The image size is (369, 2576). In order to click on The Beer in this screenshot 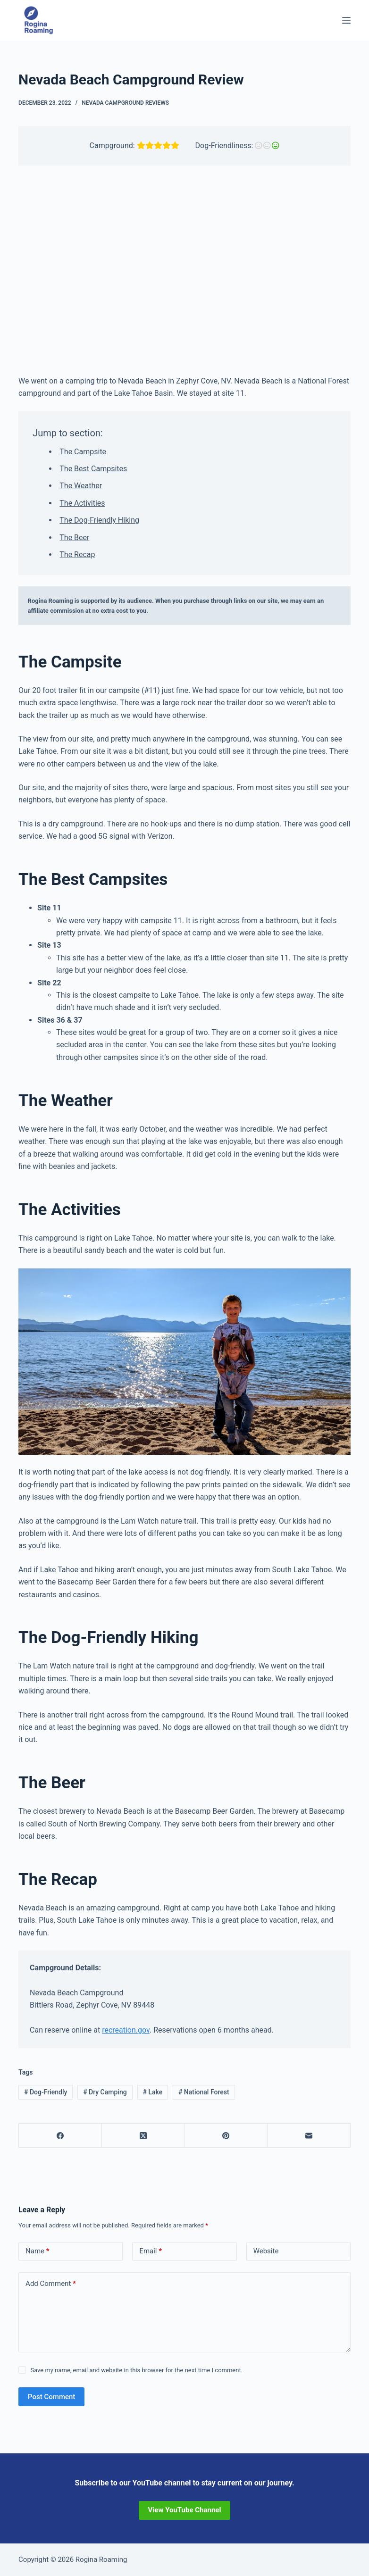, I will do `click(74, 537)`.